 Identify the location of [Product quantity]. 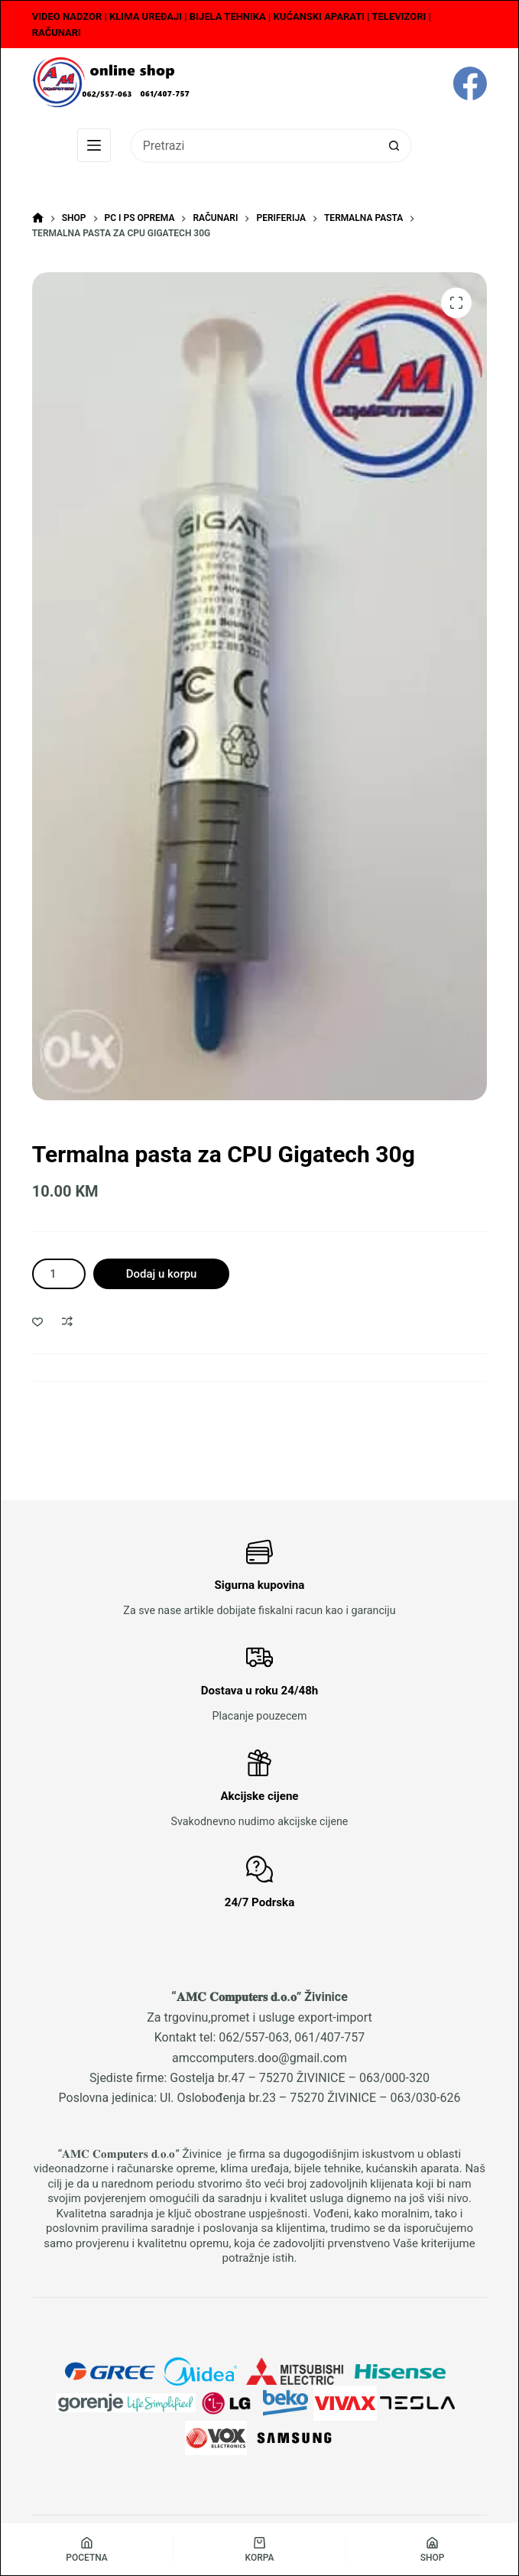
(59, 1274).